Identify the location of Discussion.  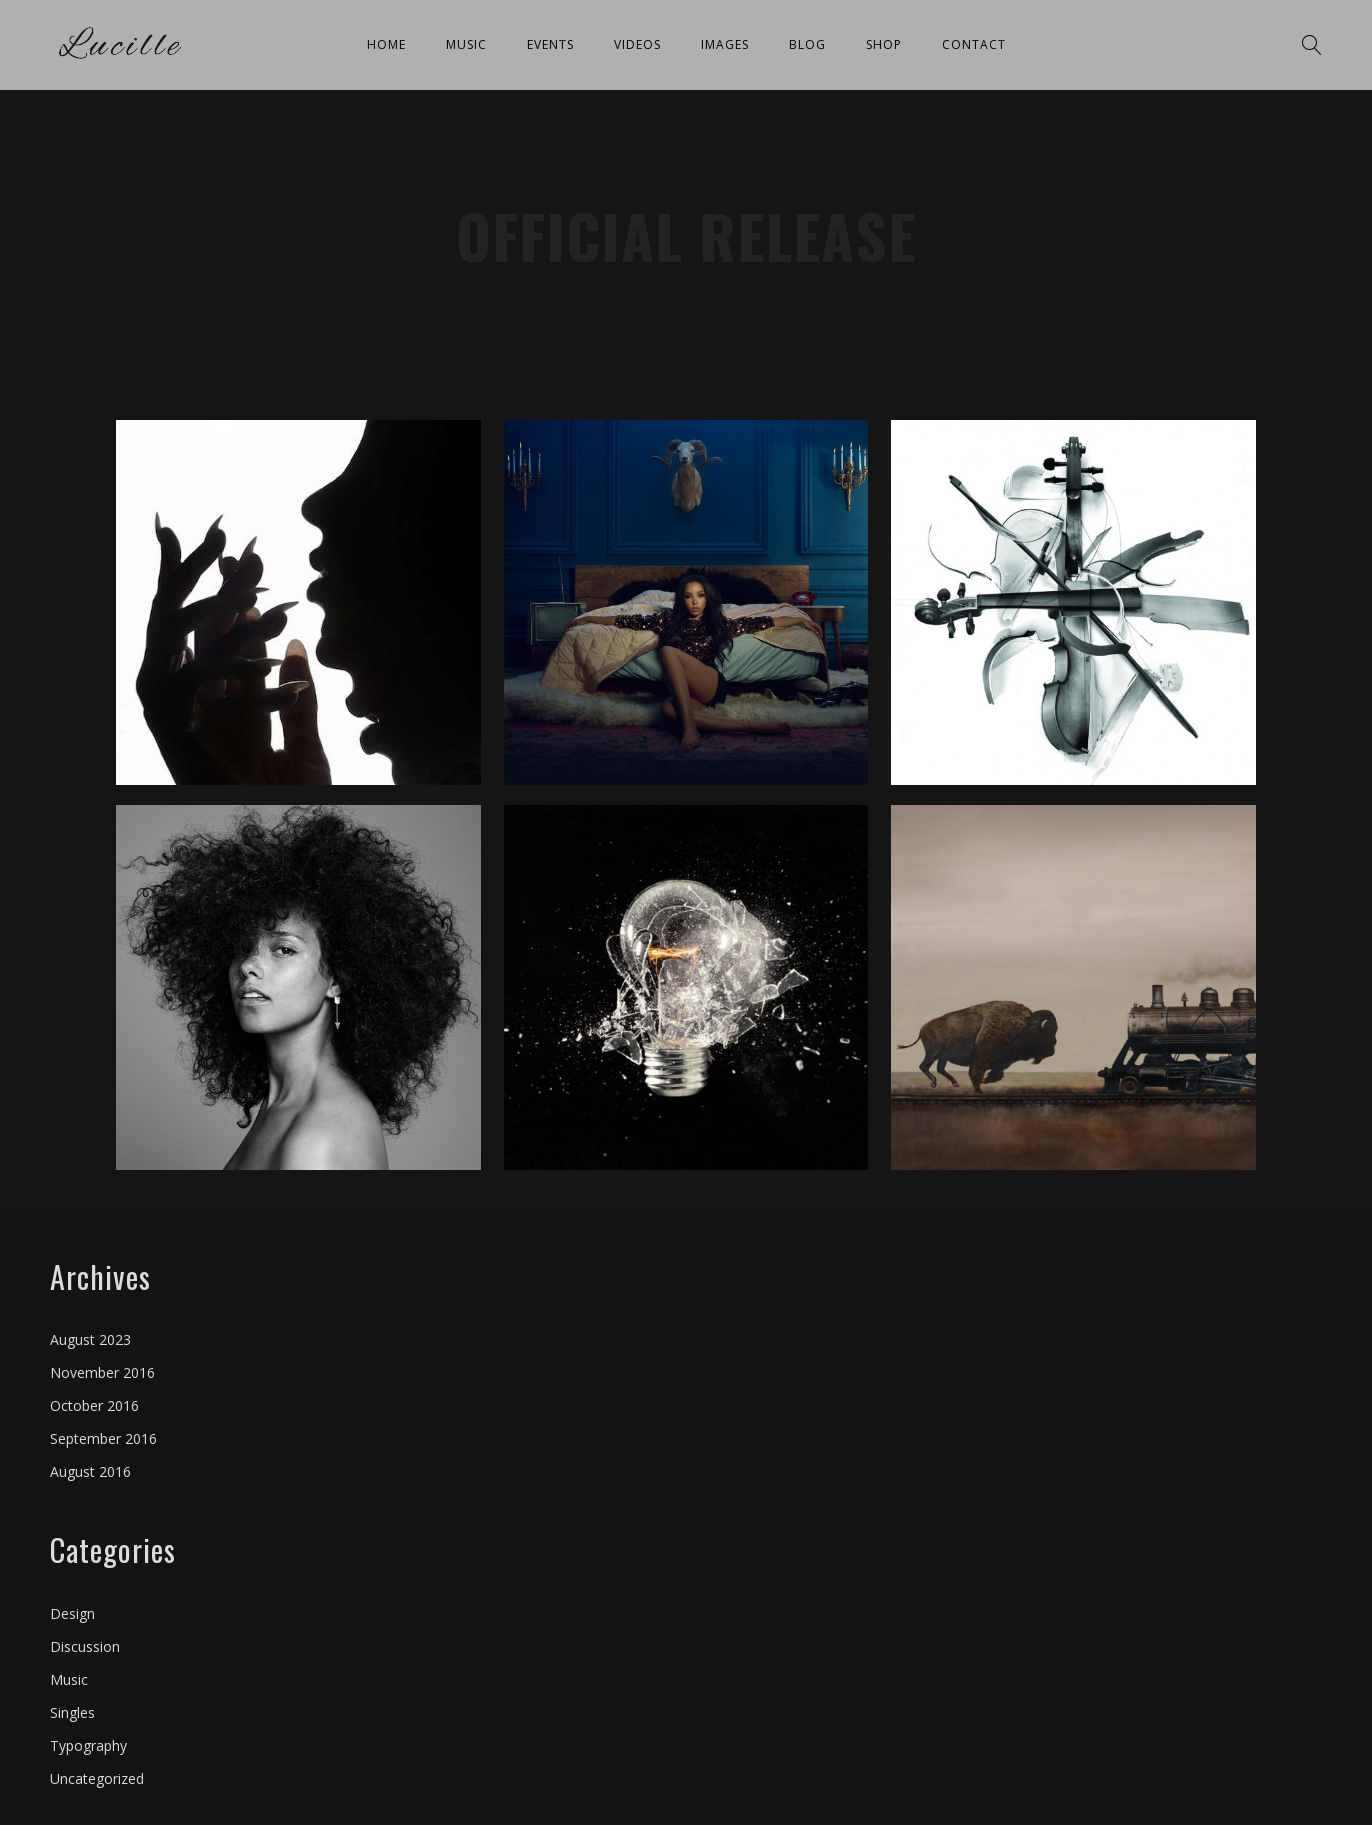
(85, 1646).